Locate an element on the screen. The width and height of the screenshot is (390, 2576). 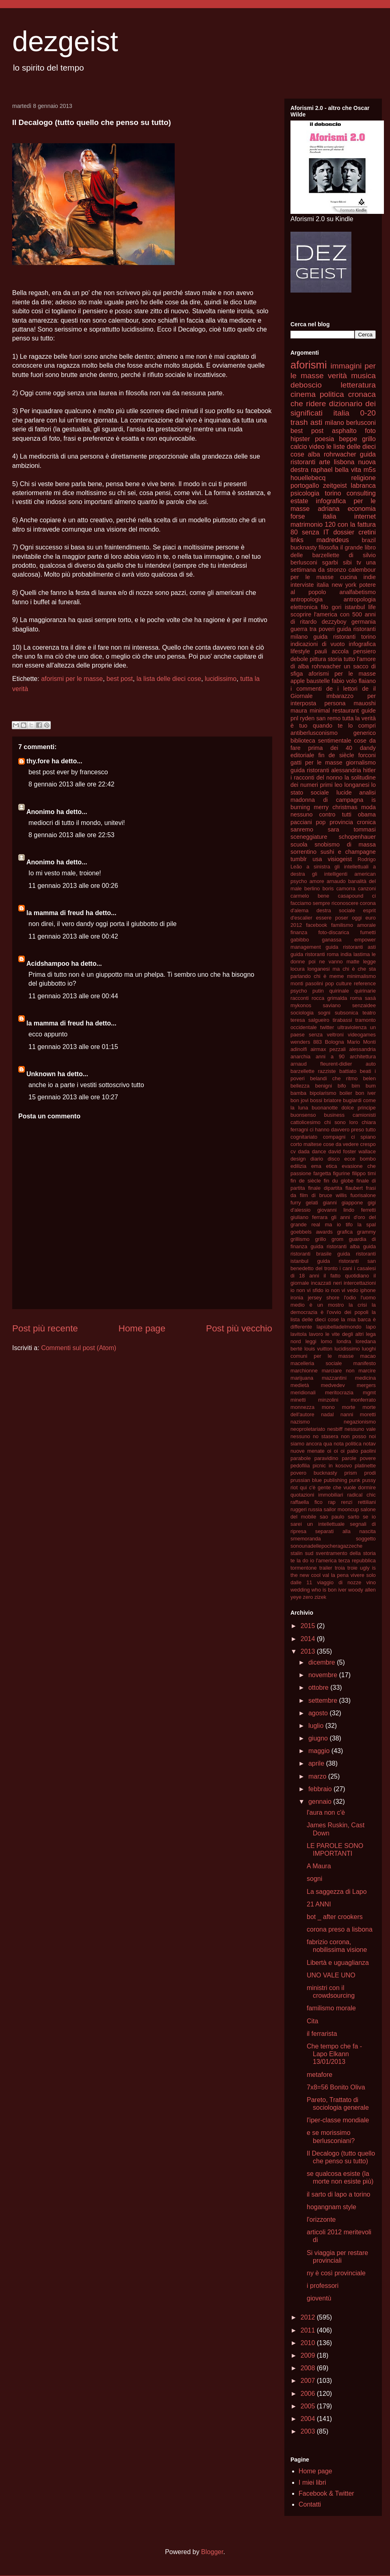
infografica is located at coordinates (362, 644).